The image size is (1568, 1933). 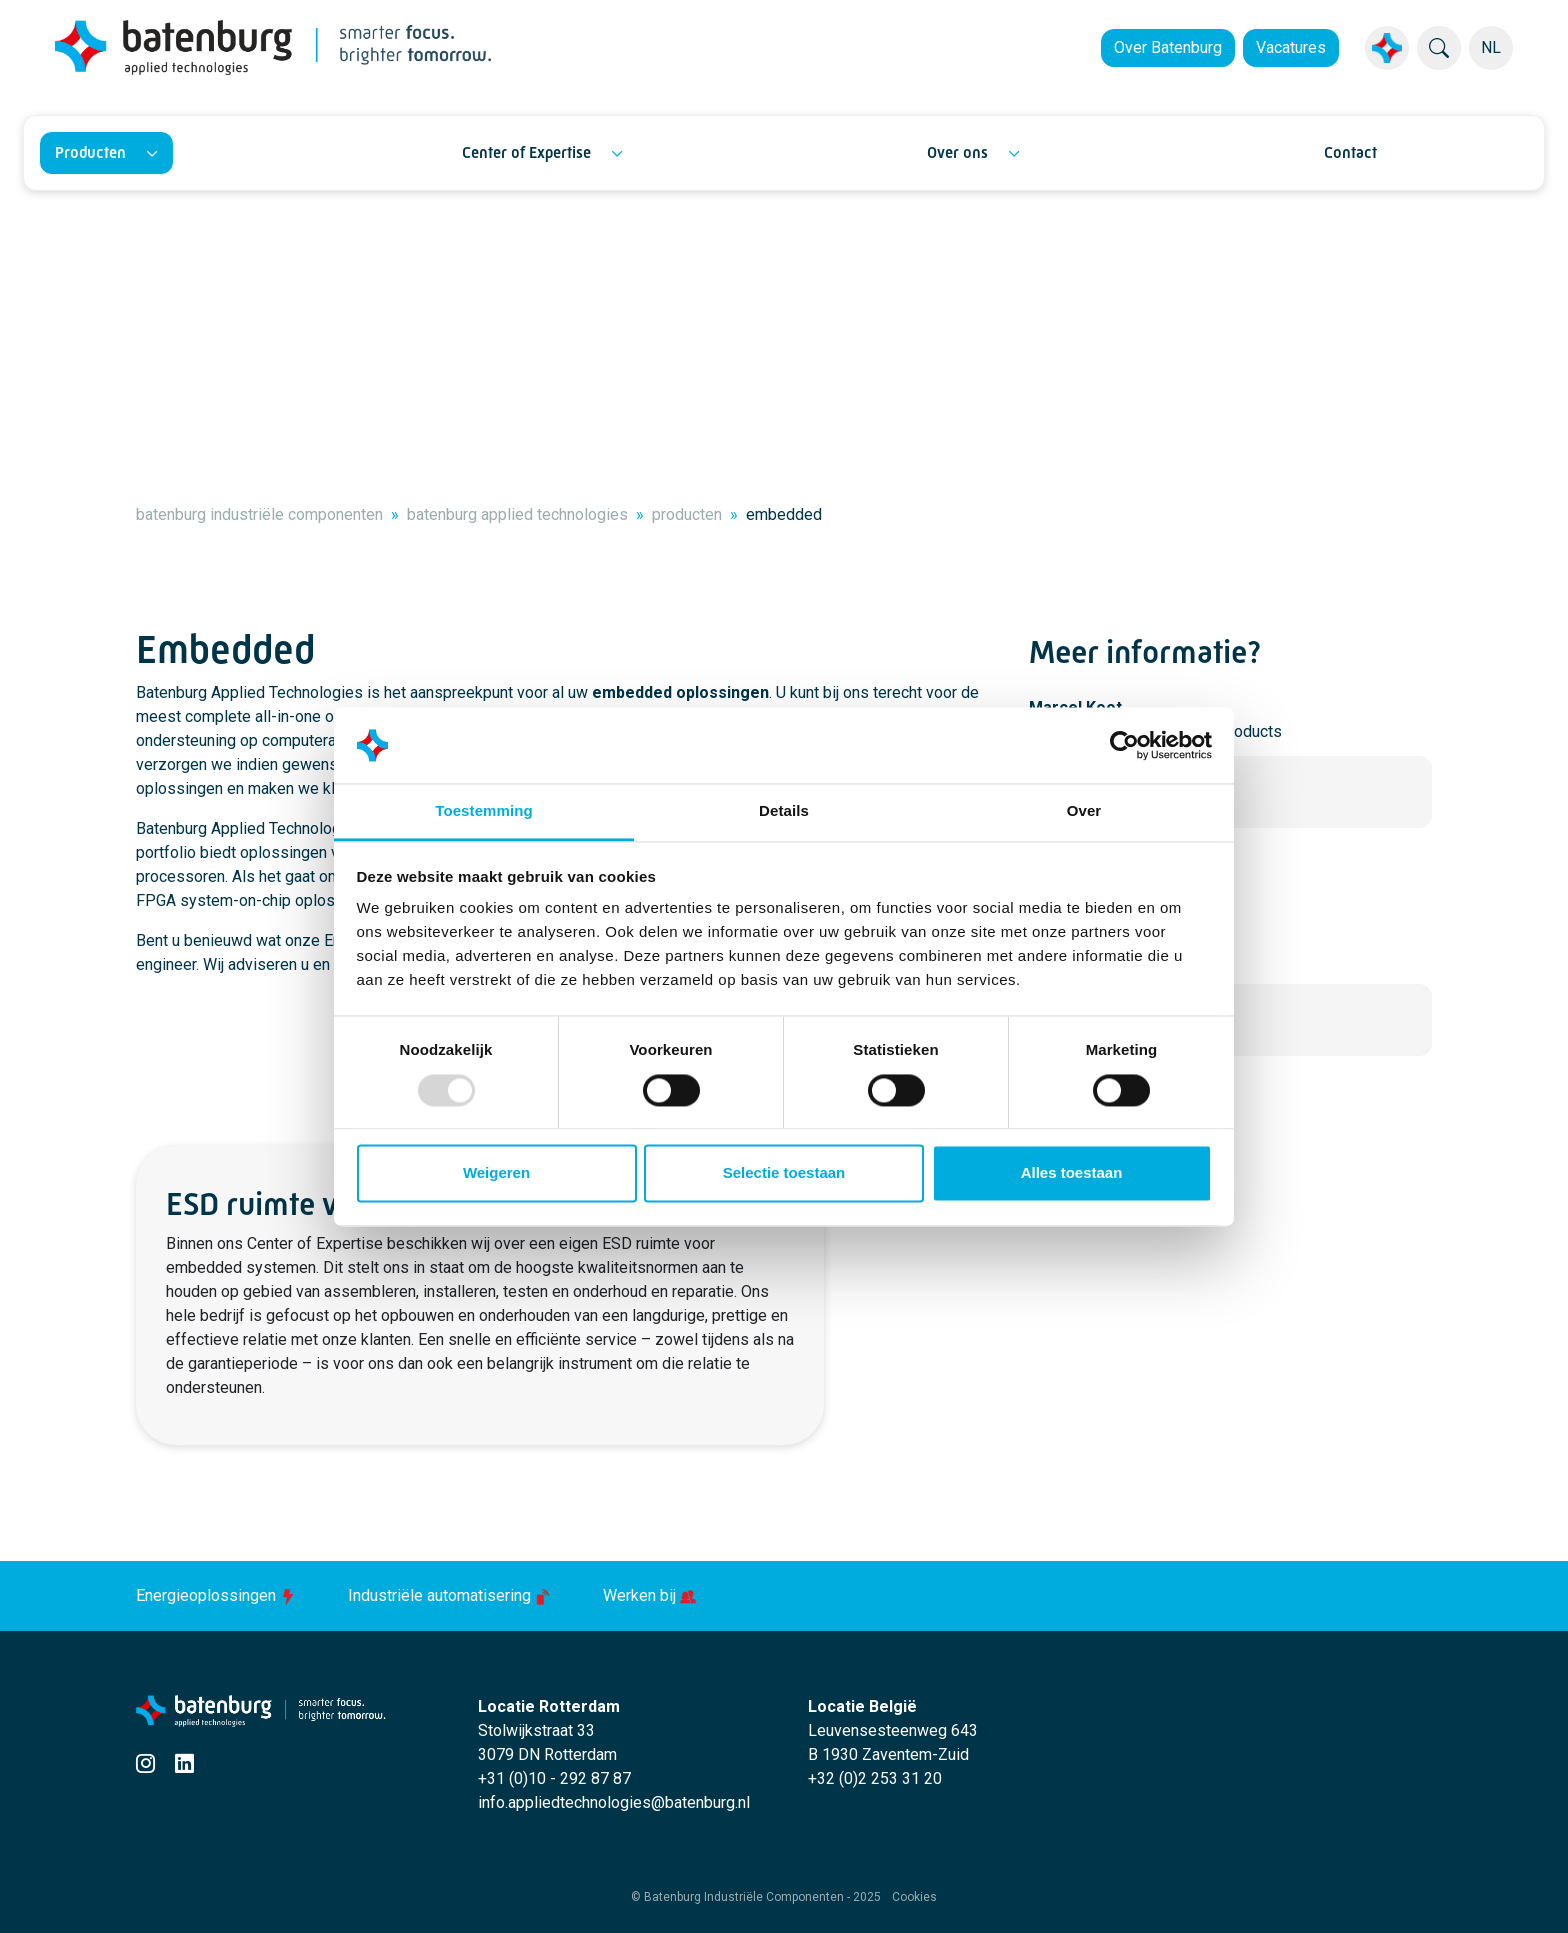 What do you see at coordinates (496, 1173) in the screenshot?
I see `Weigeren` at bounding box center [496, 1173].